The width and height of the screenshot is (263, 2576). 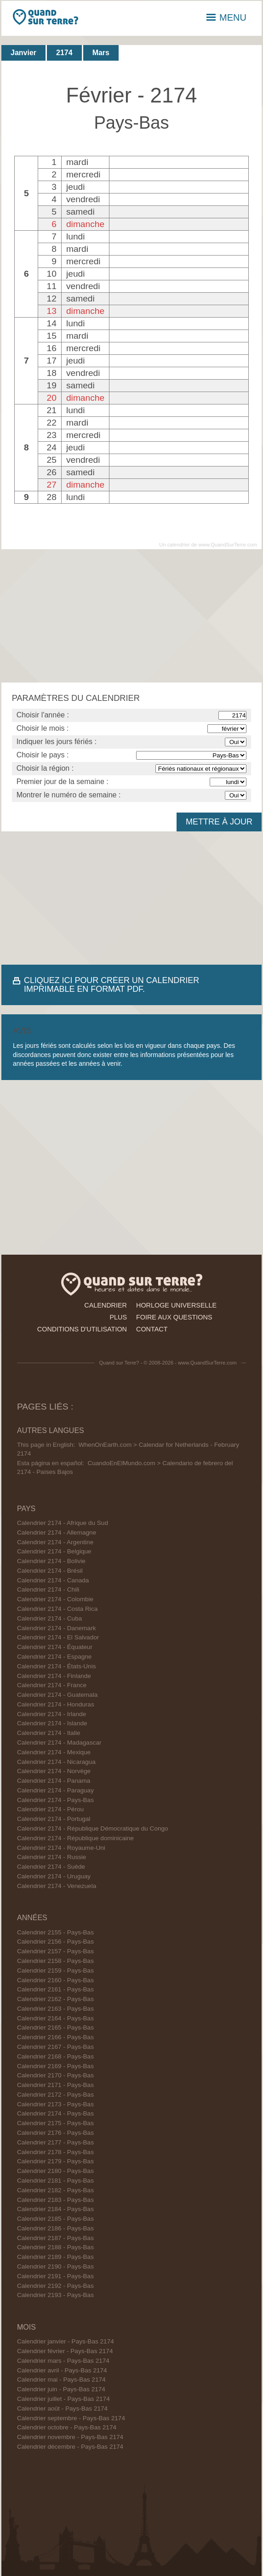 I want to click on Calendrier 2174 - Royaume-Uni, so click(x=61, y=1847).